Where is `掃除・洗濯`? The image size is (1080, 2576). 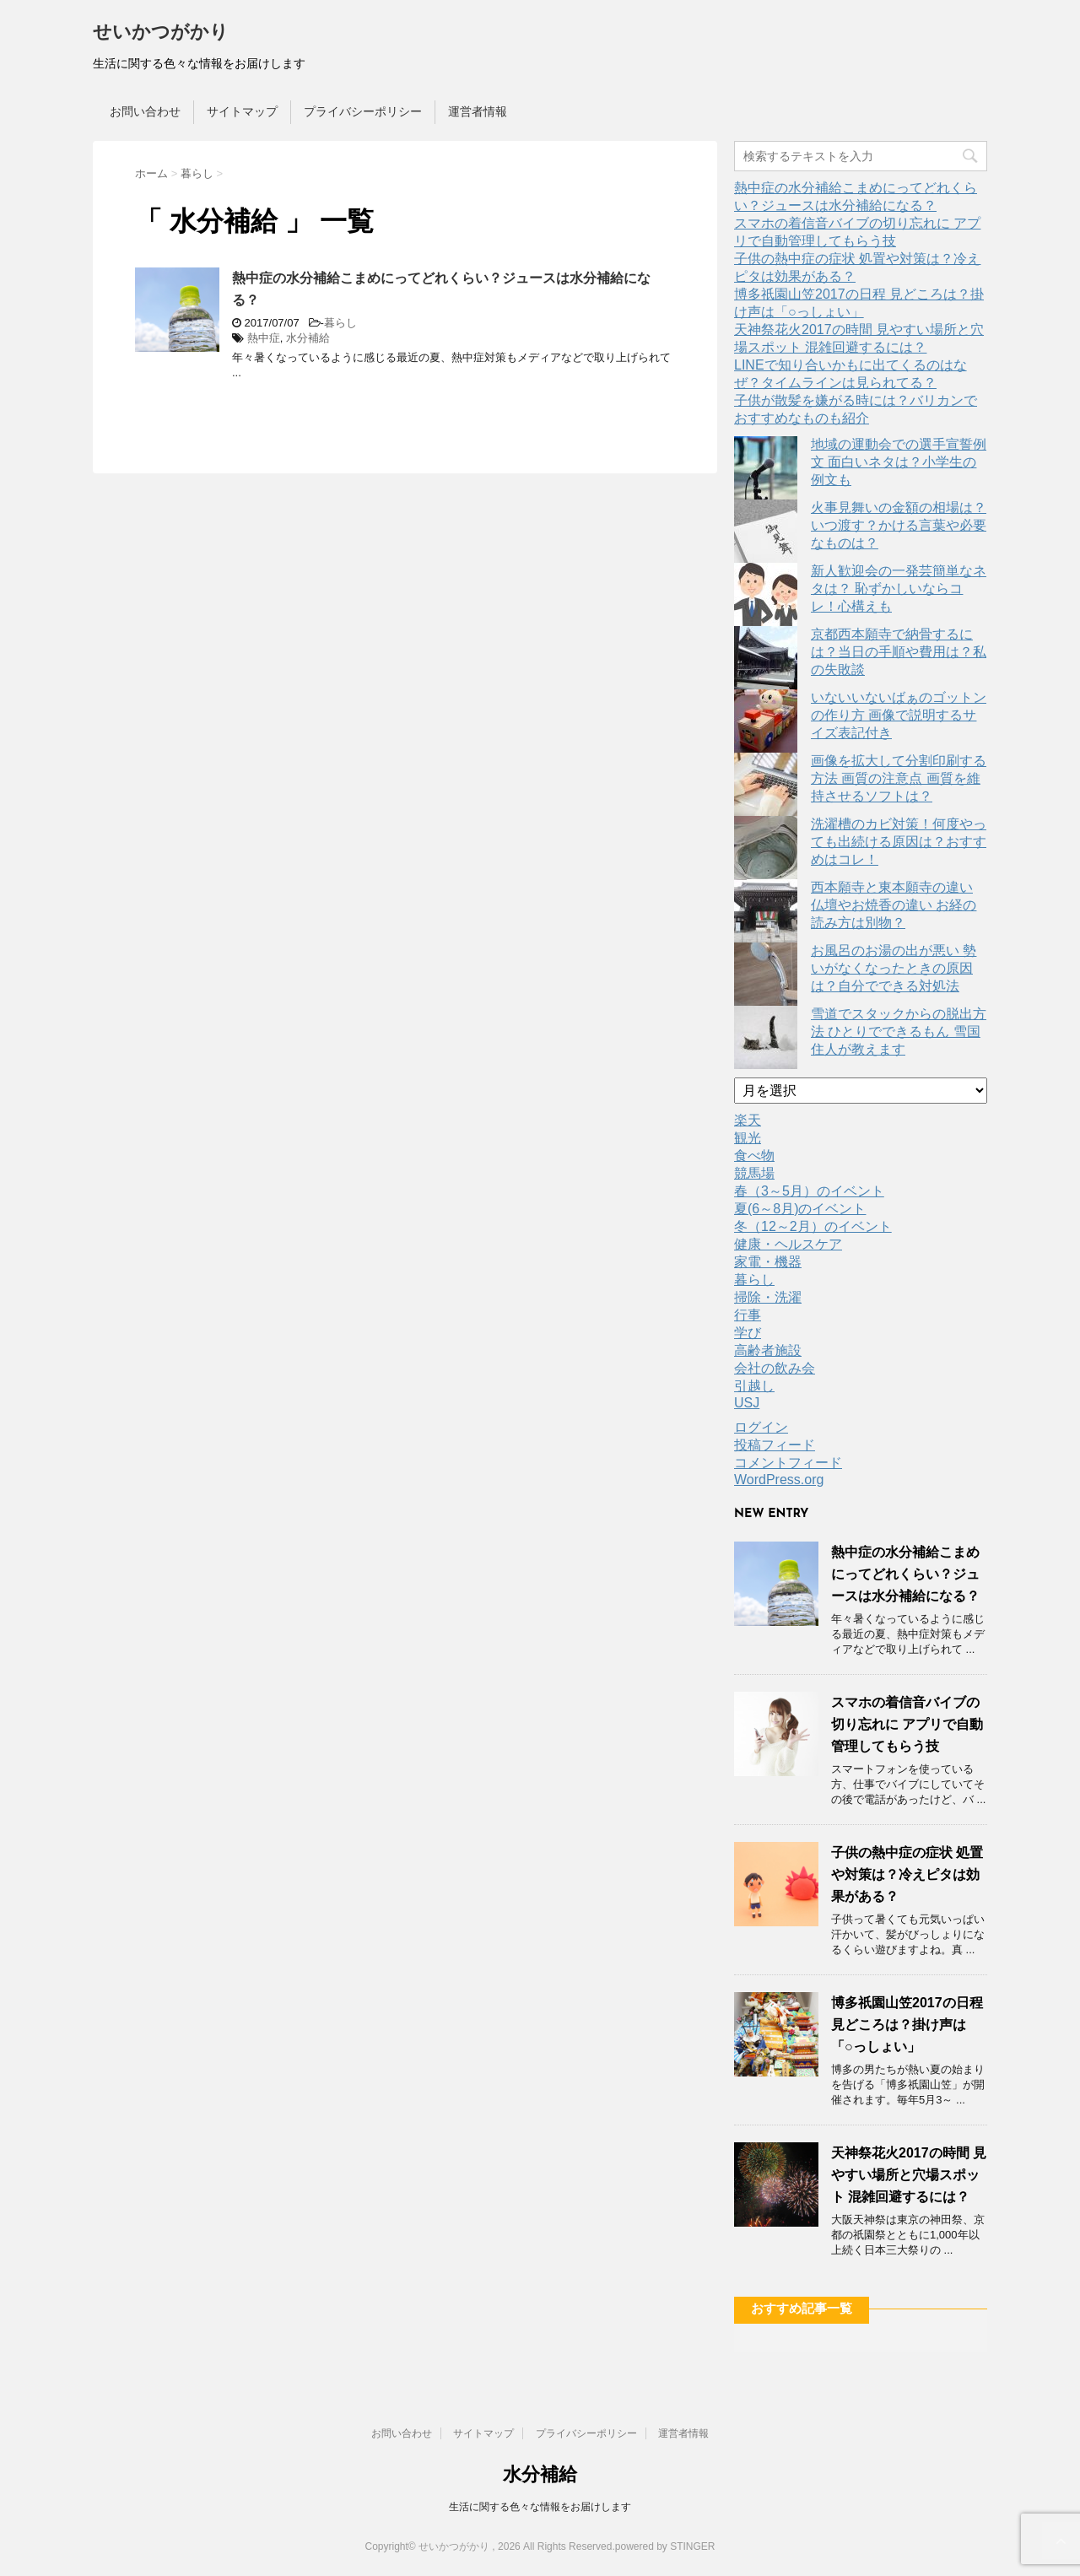 掃除・洗濯 is located at coordinates (768, 1297).